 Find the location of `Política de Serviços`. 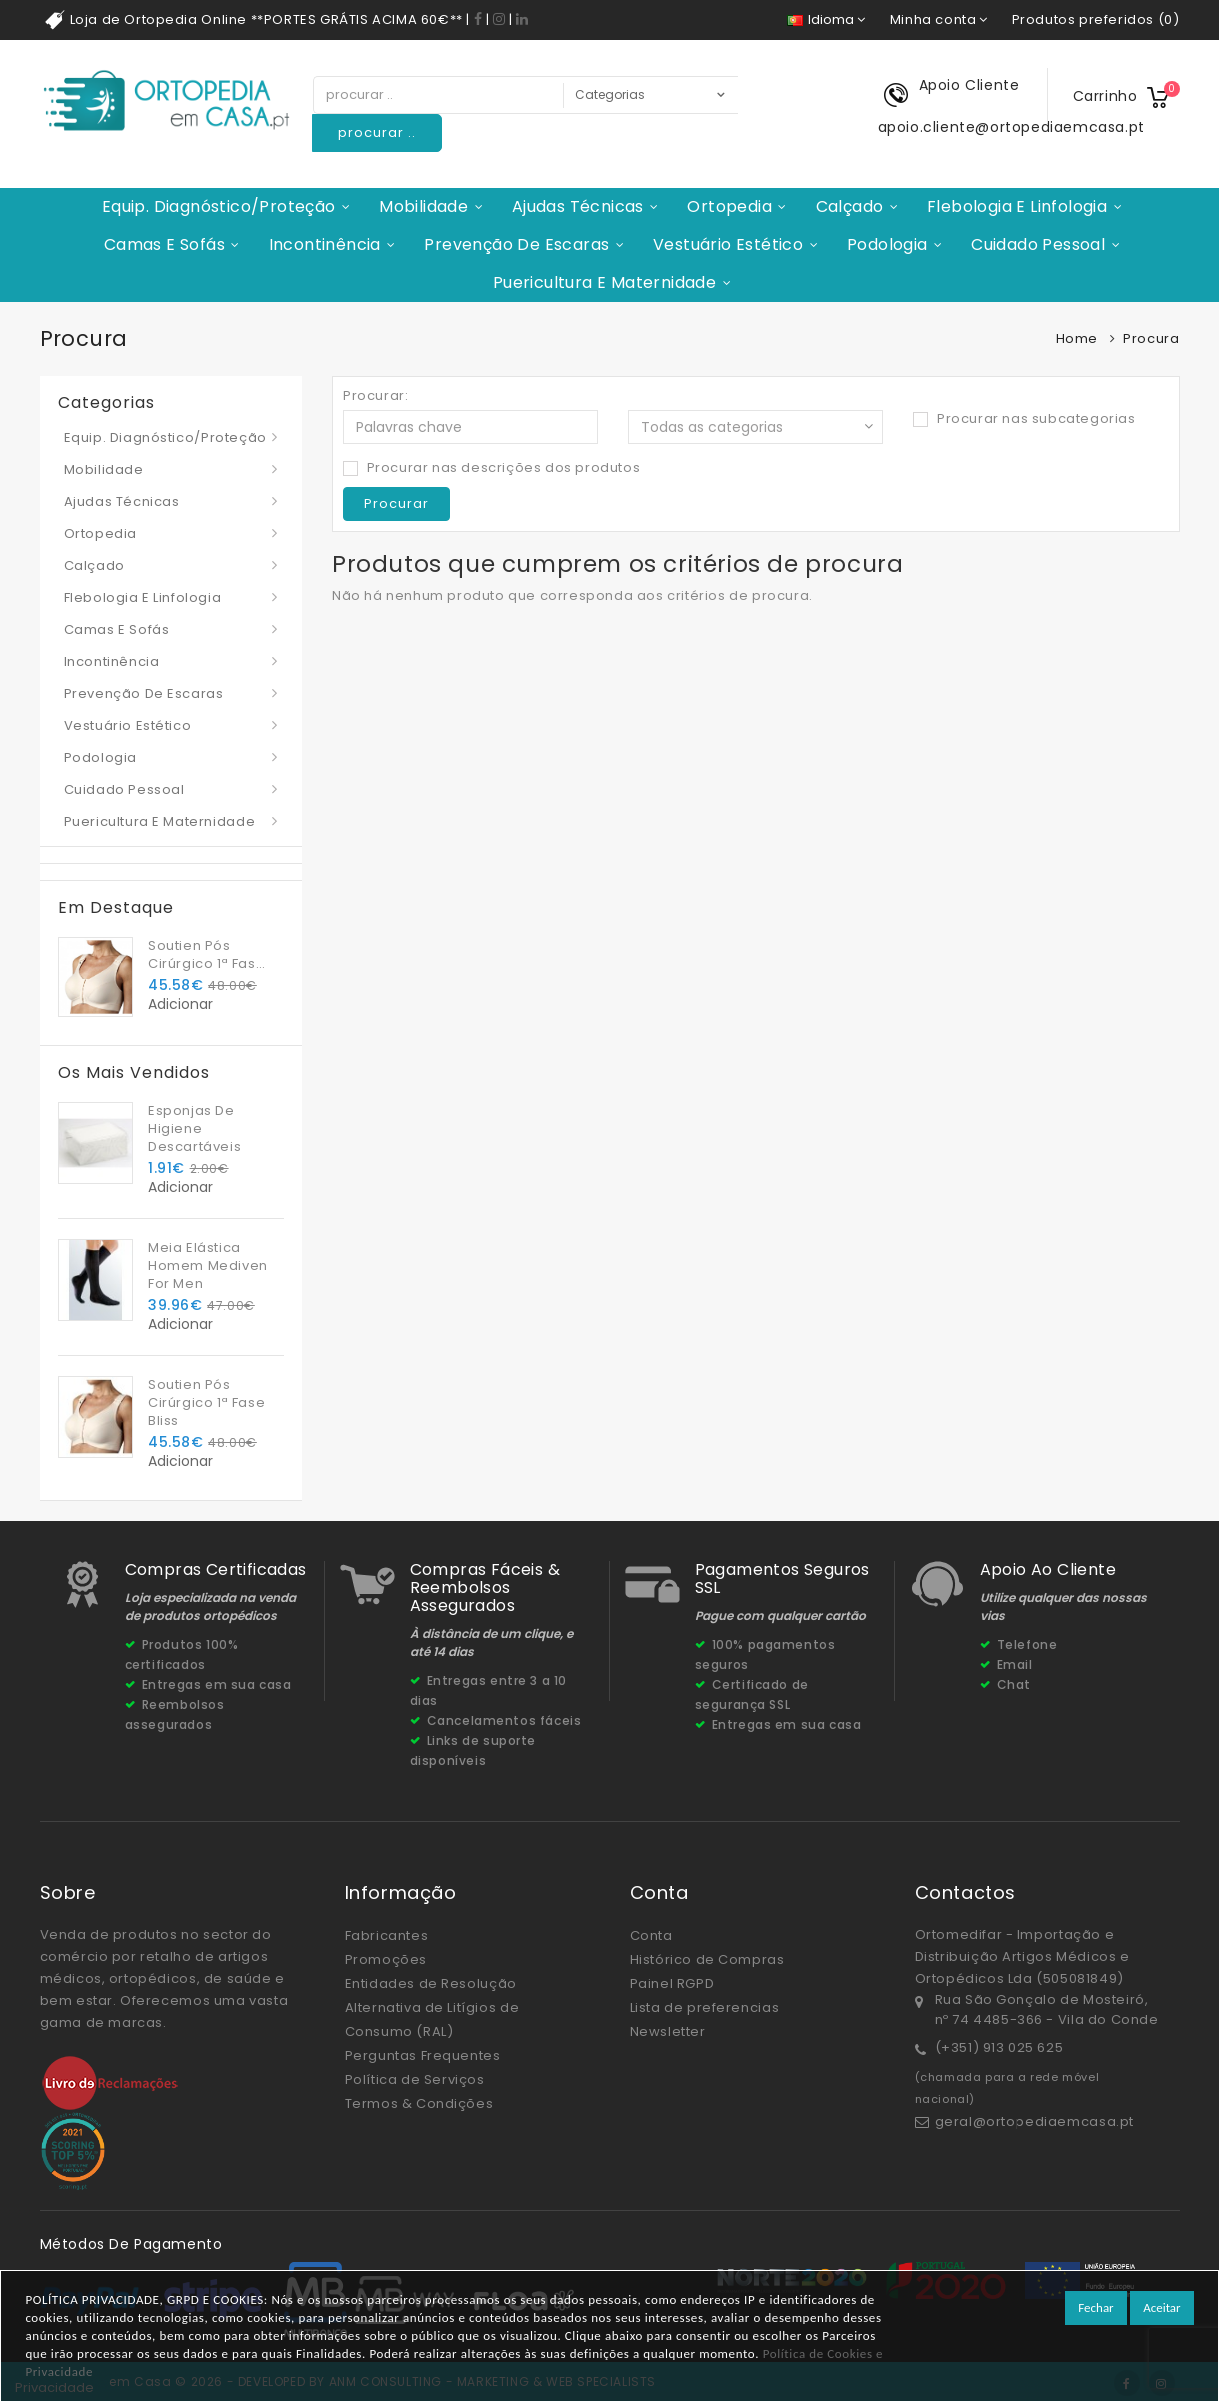

Política de Serviços is located at coordinates (415, 2079).